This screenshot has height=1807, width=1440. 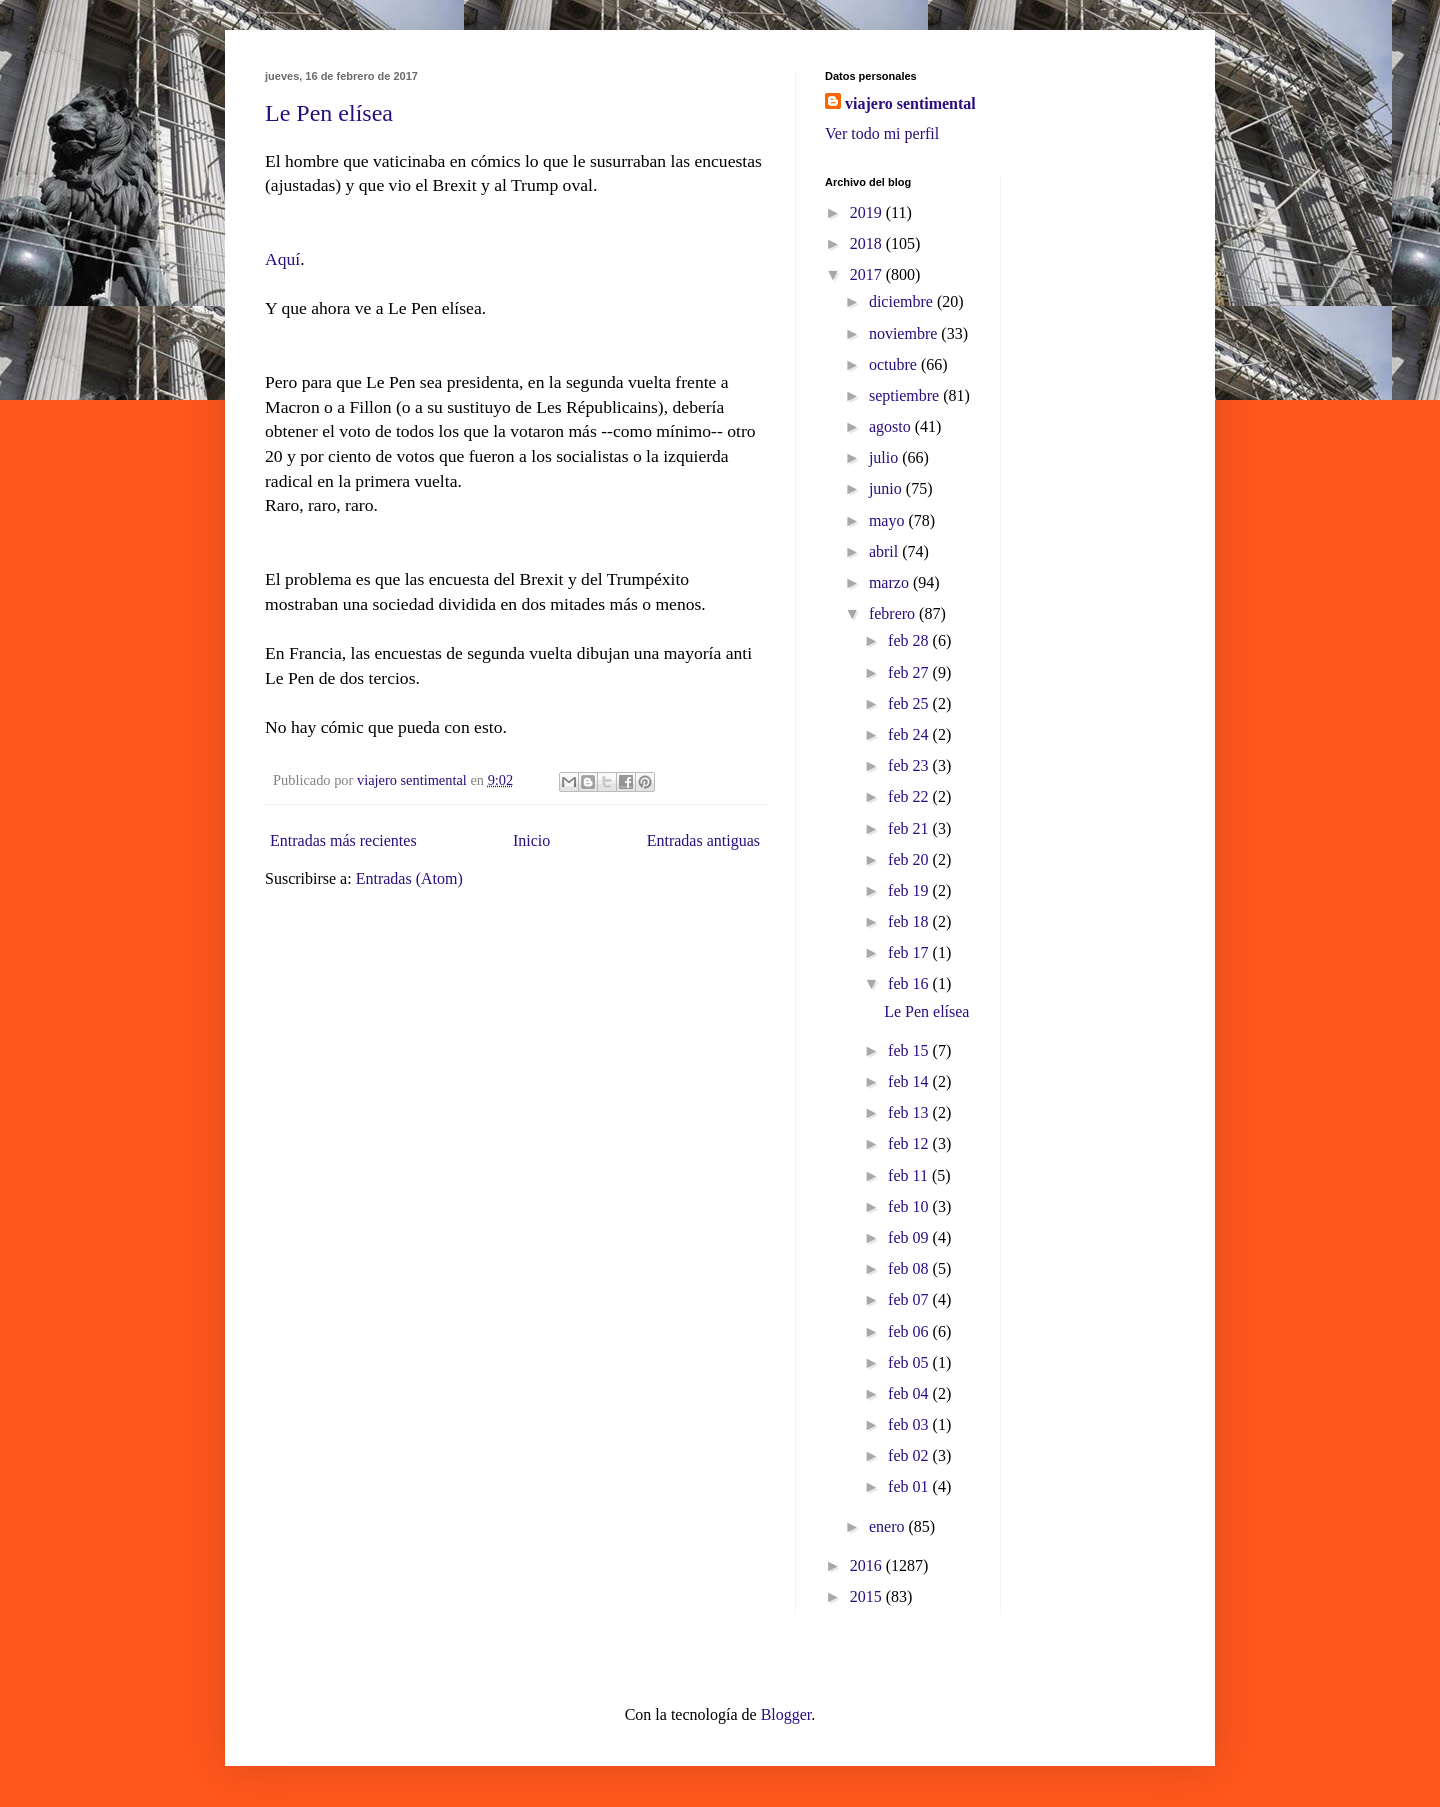 I want to click on feb 07, so click(x=910, y=1299).